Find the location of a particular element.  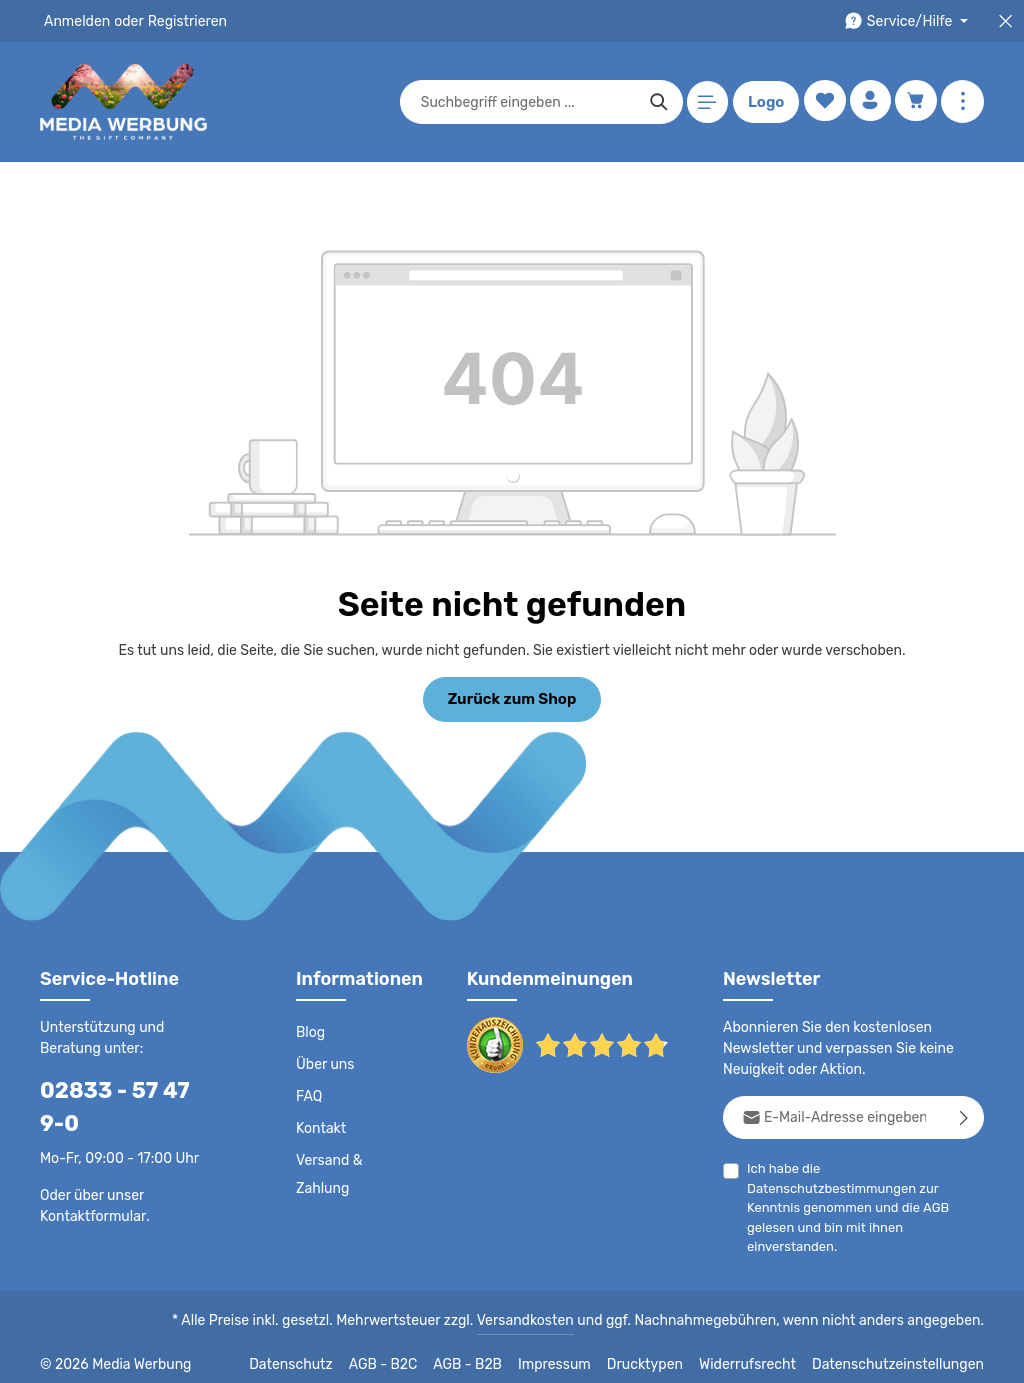

AGB is located at coordinates (950, 1186).